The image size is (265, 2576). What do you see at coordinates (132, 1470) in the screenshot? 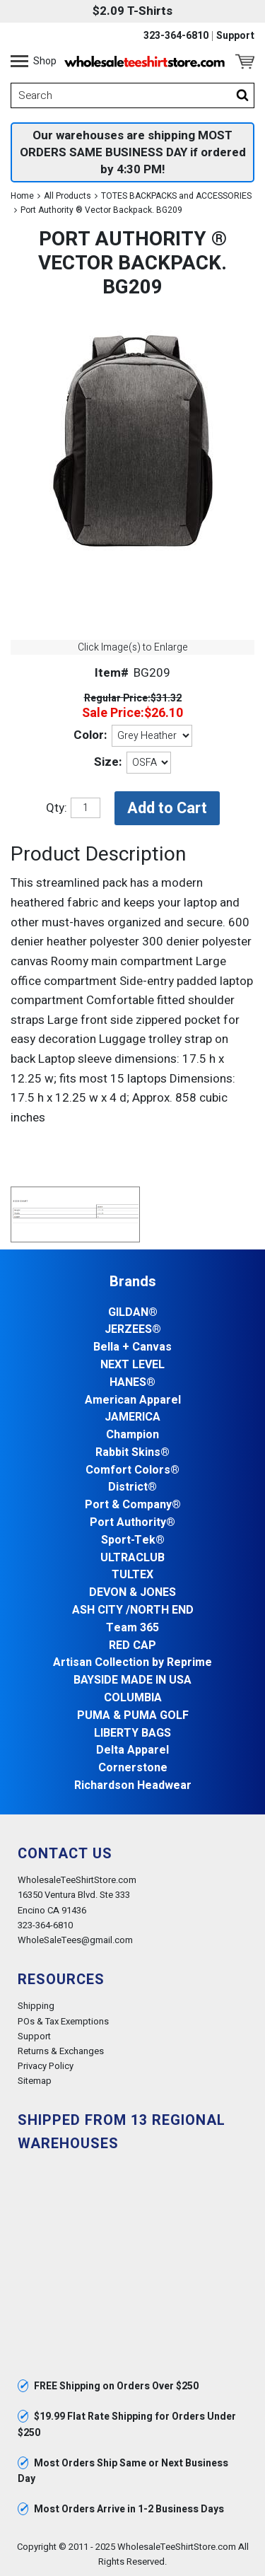
I see `Comfort Colors®` at bounding box center [132, 1470].